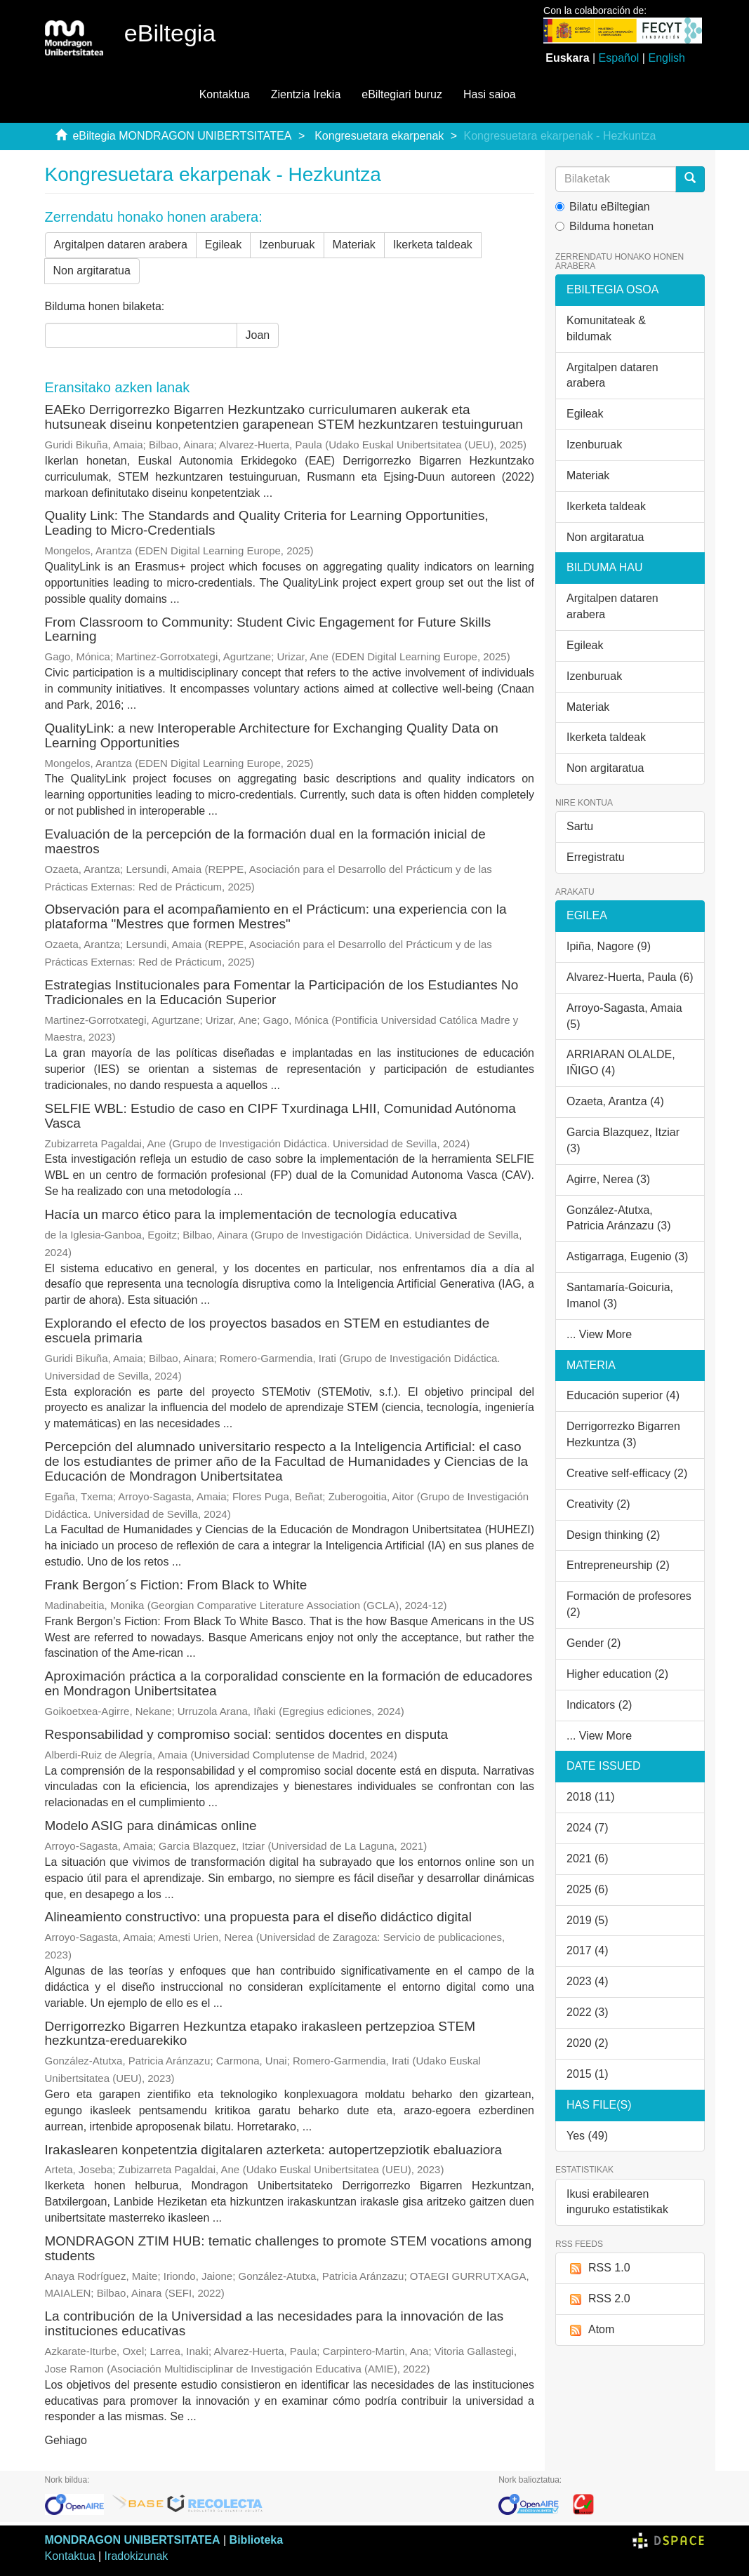 The height and width of the screenshot is (2576, 749). What do you see at coordinates (602, 207) in the screenshot?
I see `Bilatu eBiltegian` at bounding box center [602, 207].